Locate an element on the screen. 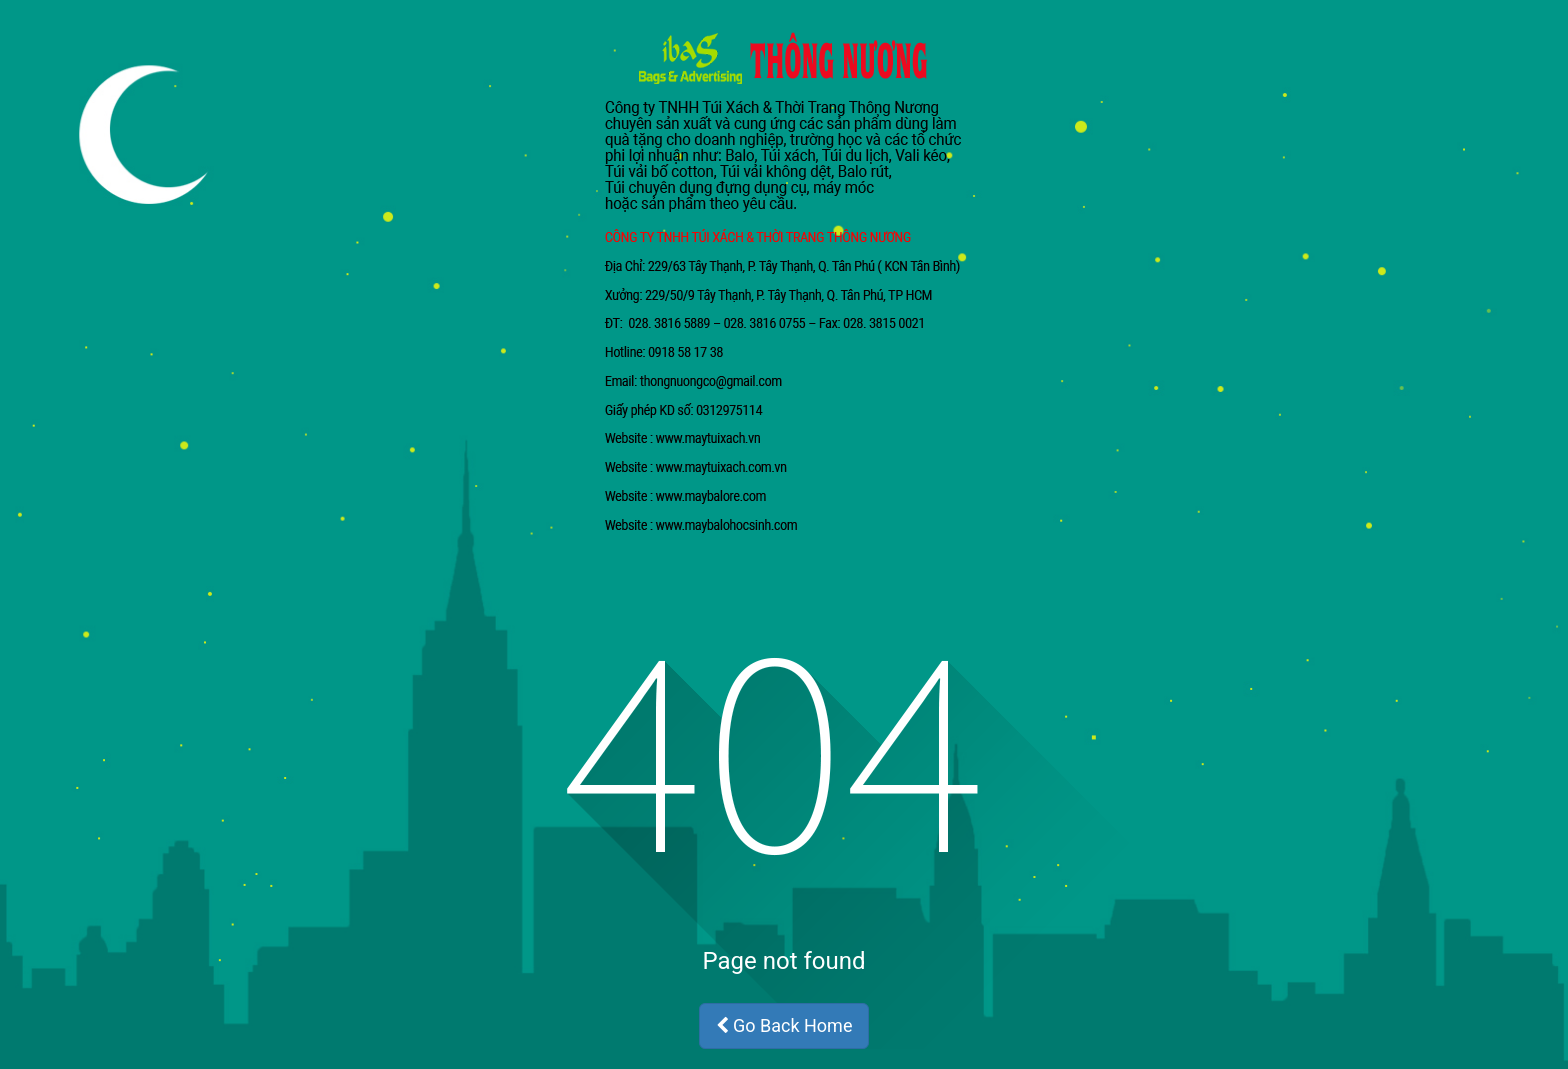 Image resolution: width=1568 pixels, height=1069 pixels. Go Back Home is located at coordinates (784, 1025).